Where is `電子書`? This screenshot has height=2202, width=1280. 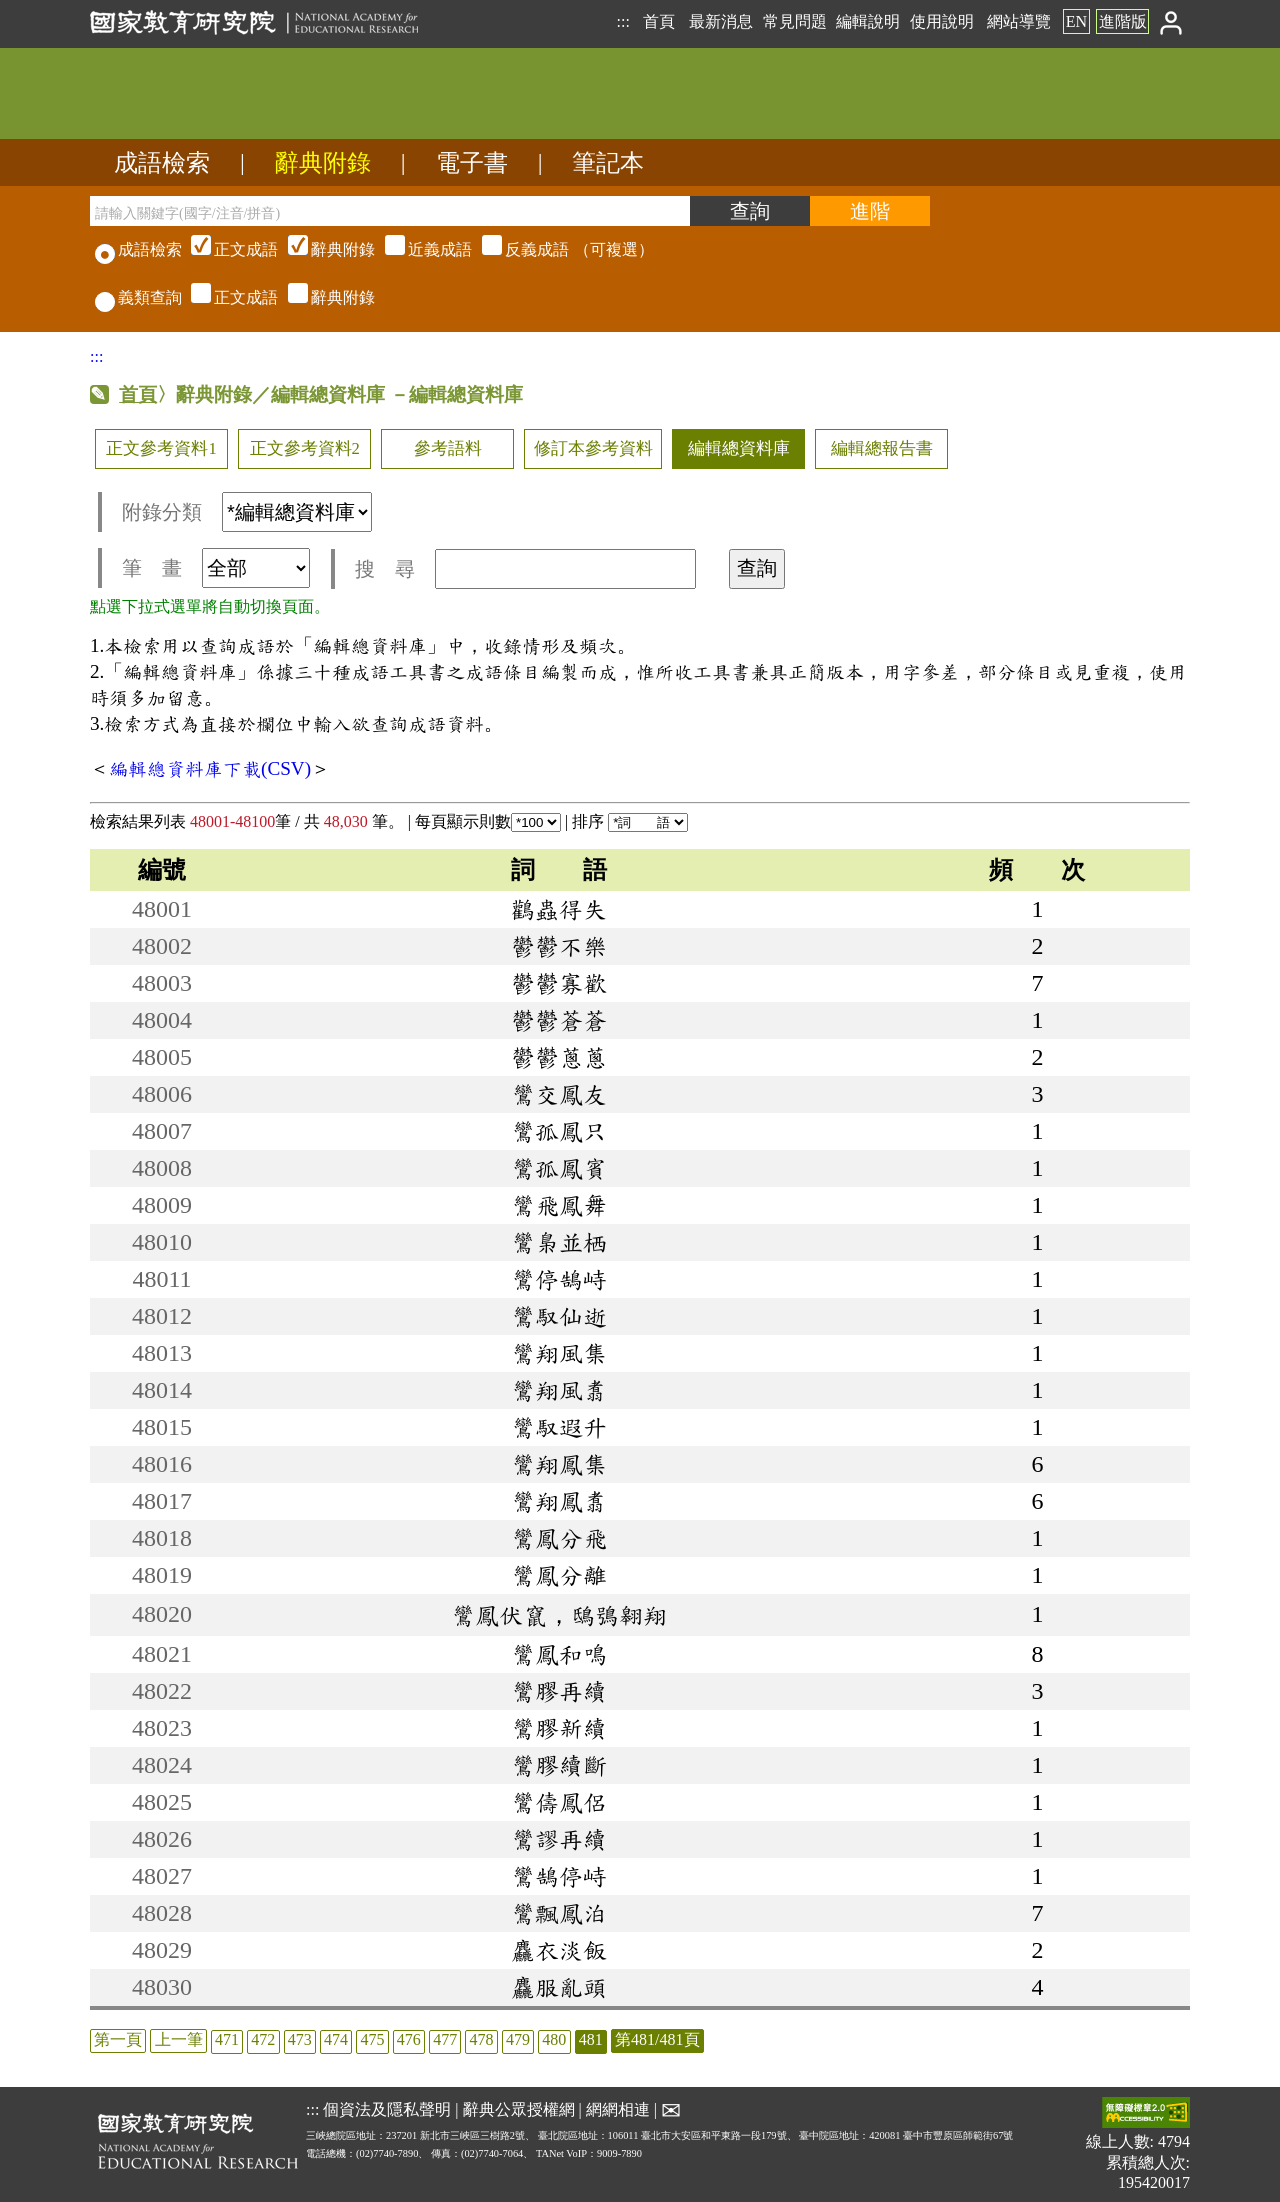
電子書 is located at coordinates (472, 163).